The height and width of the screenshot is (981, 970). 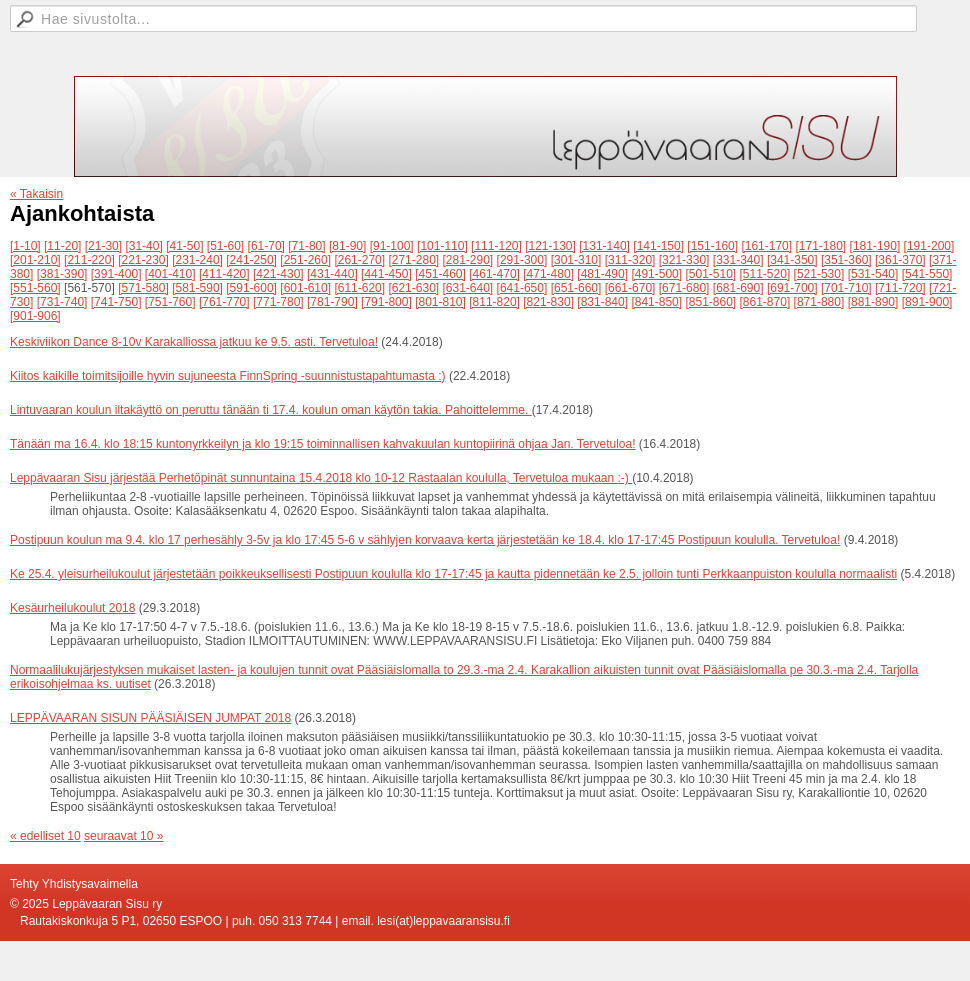 I want to click on [511-520], so click(x=765, y=274).